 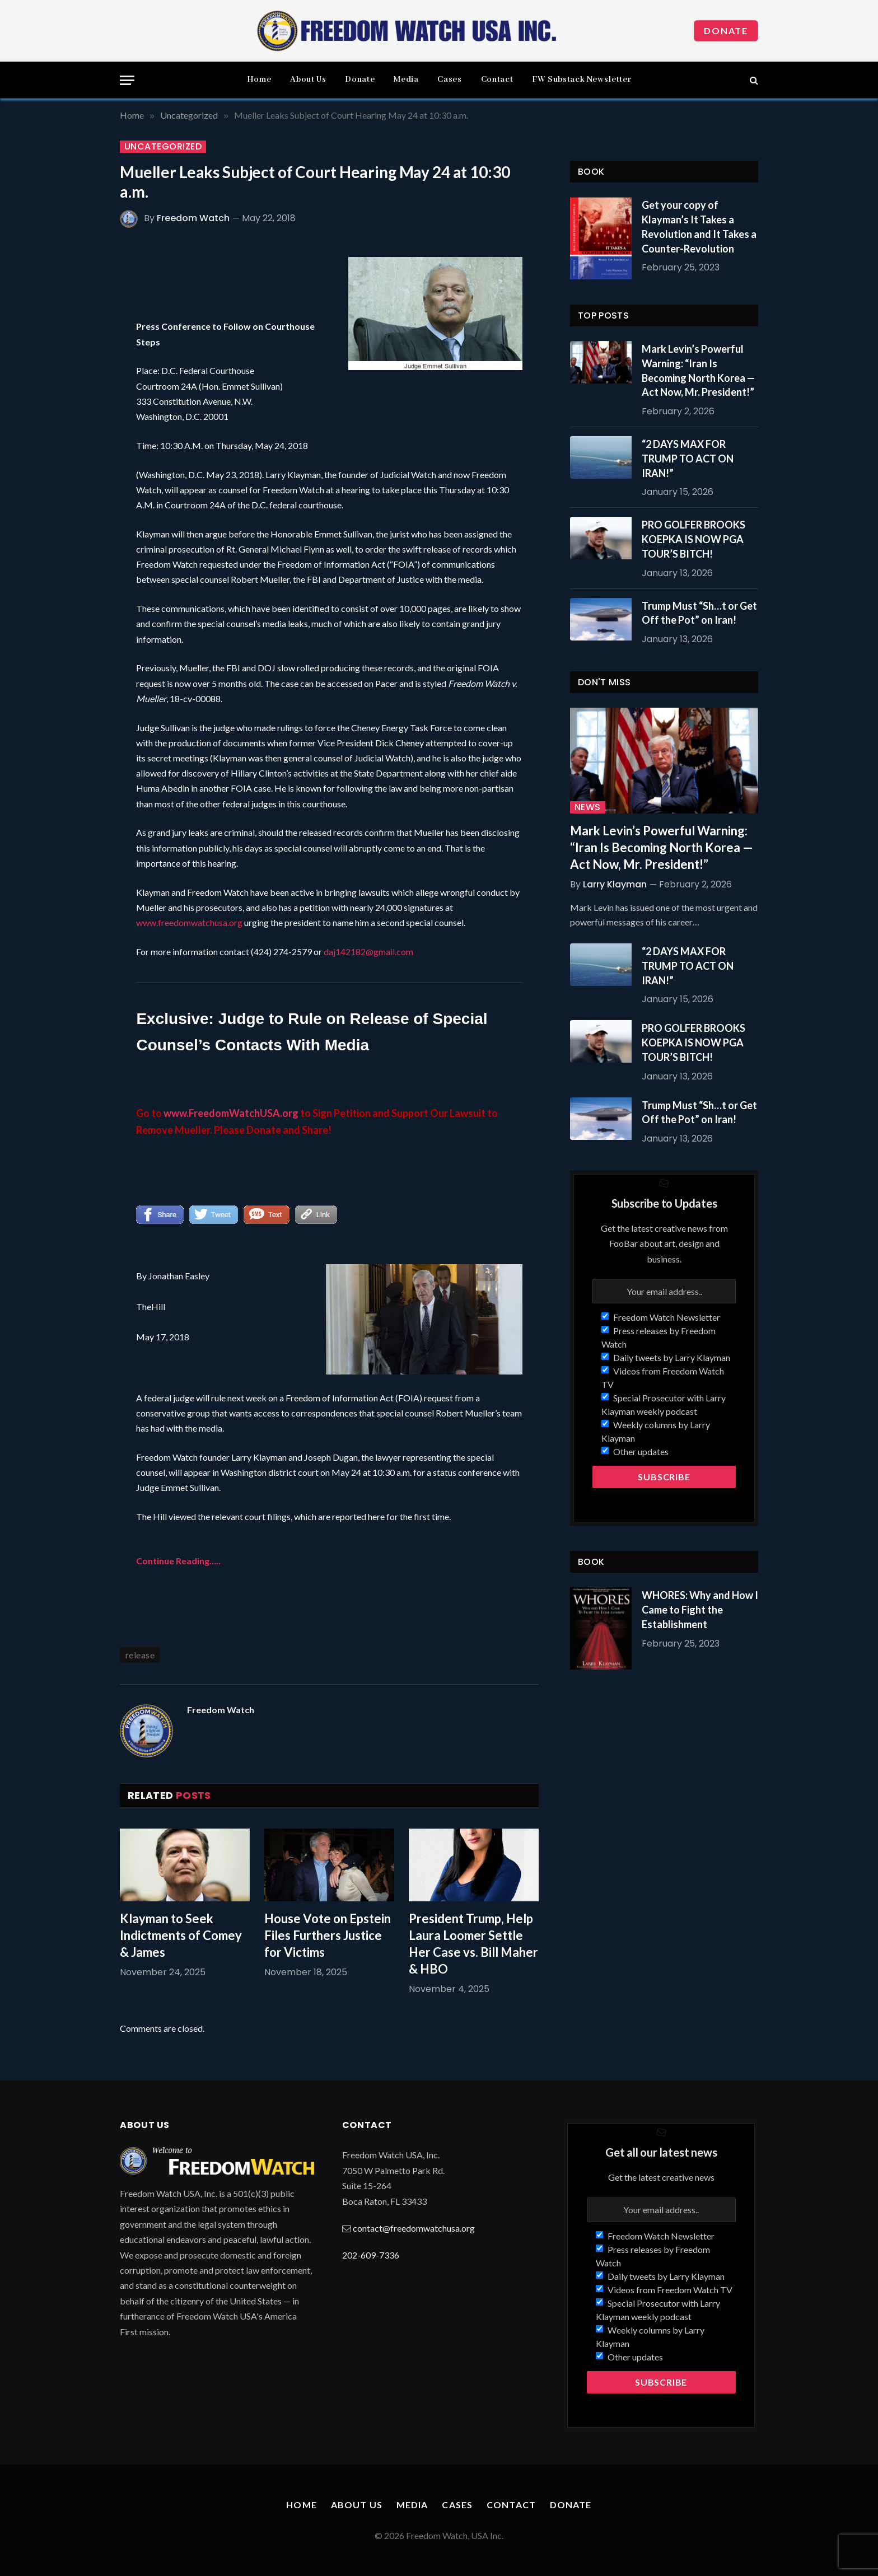 I want to click on Contact, so click(x=497, y=79).